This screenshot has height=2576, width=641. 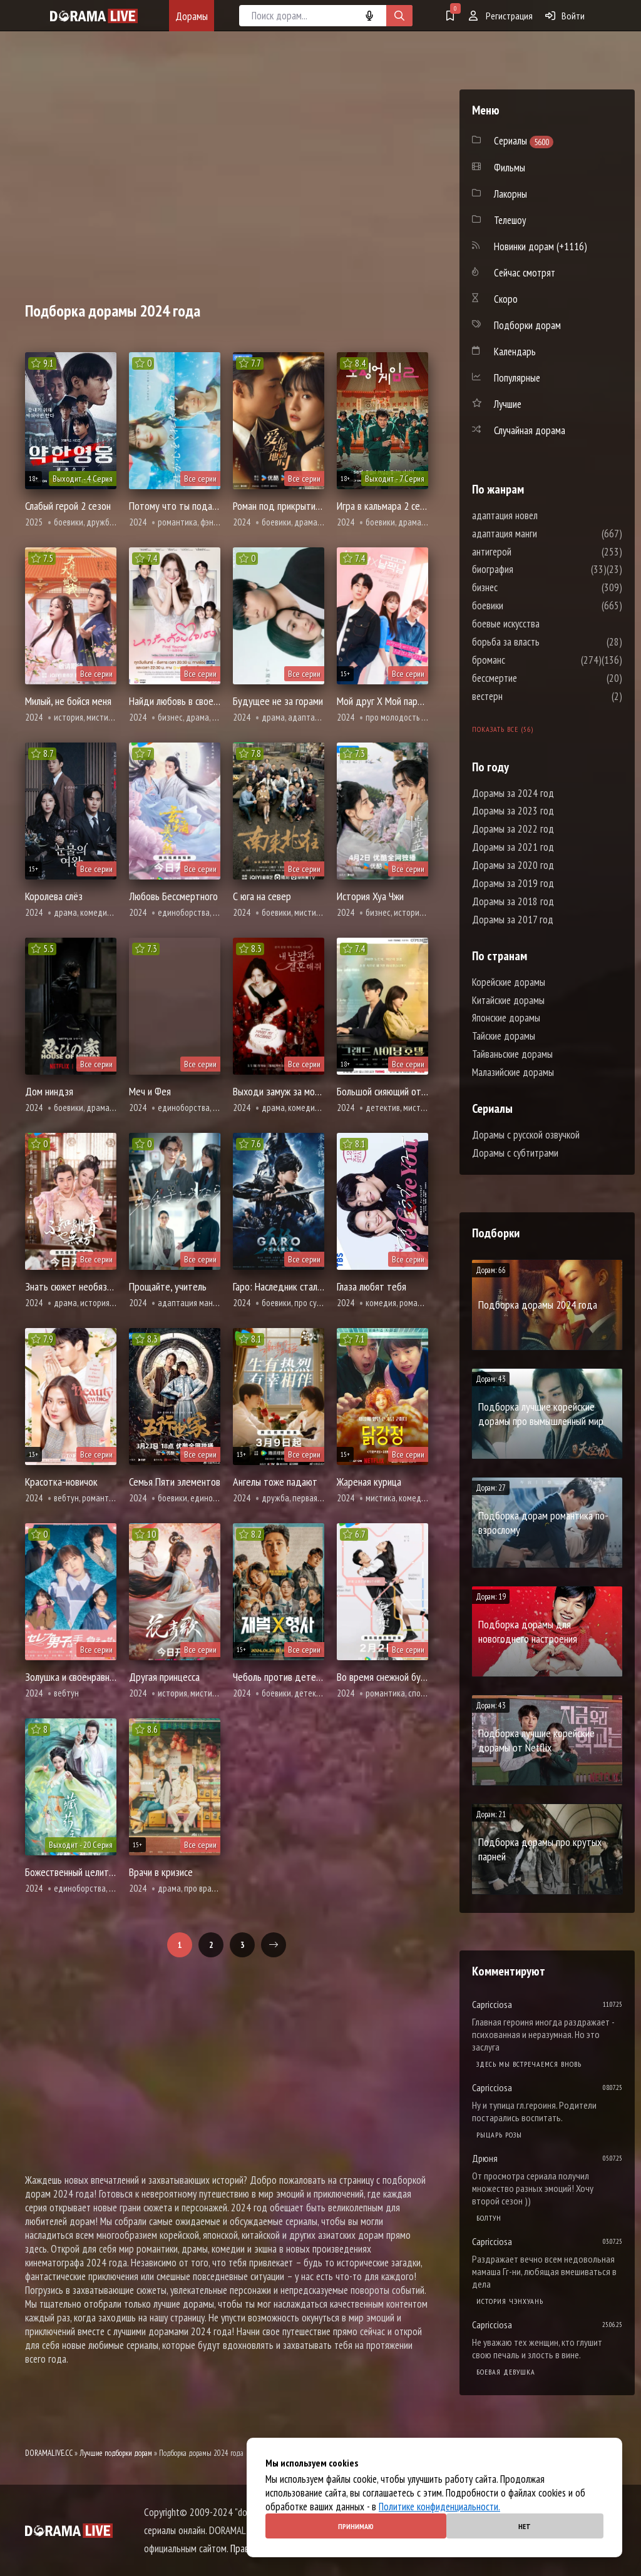 What do you see at coordinates (530, 569) in the screenshot?
I see `биография` at bounding box center [530, 569].